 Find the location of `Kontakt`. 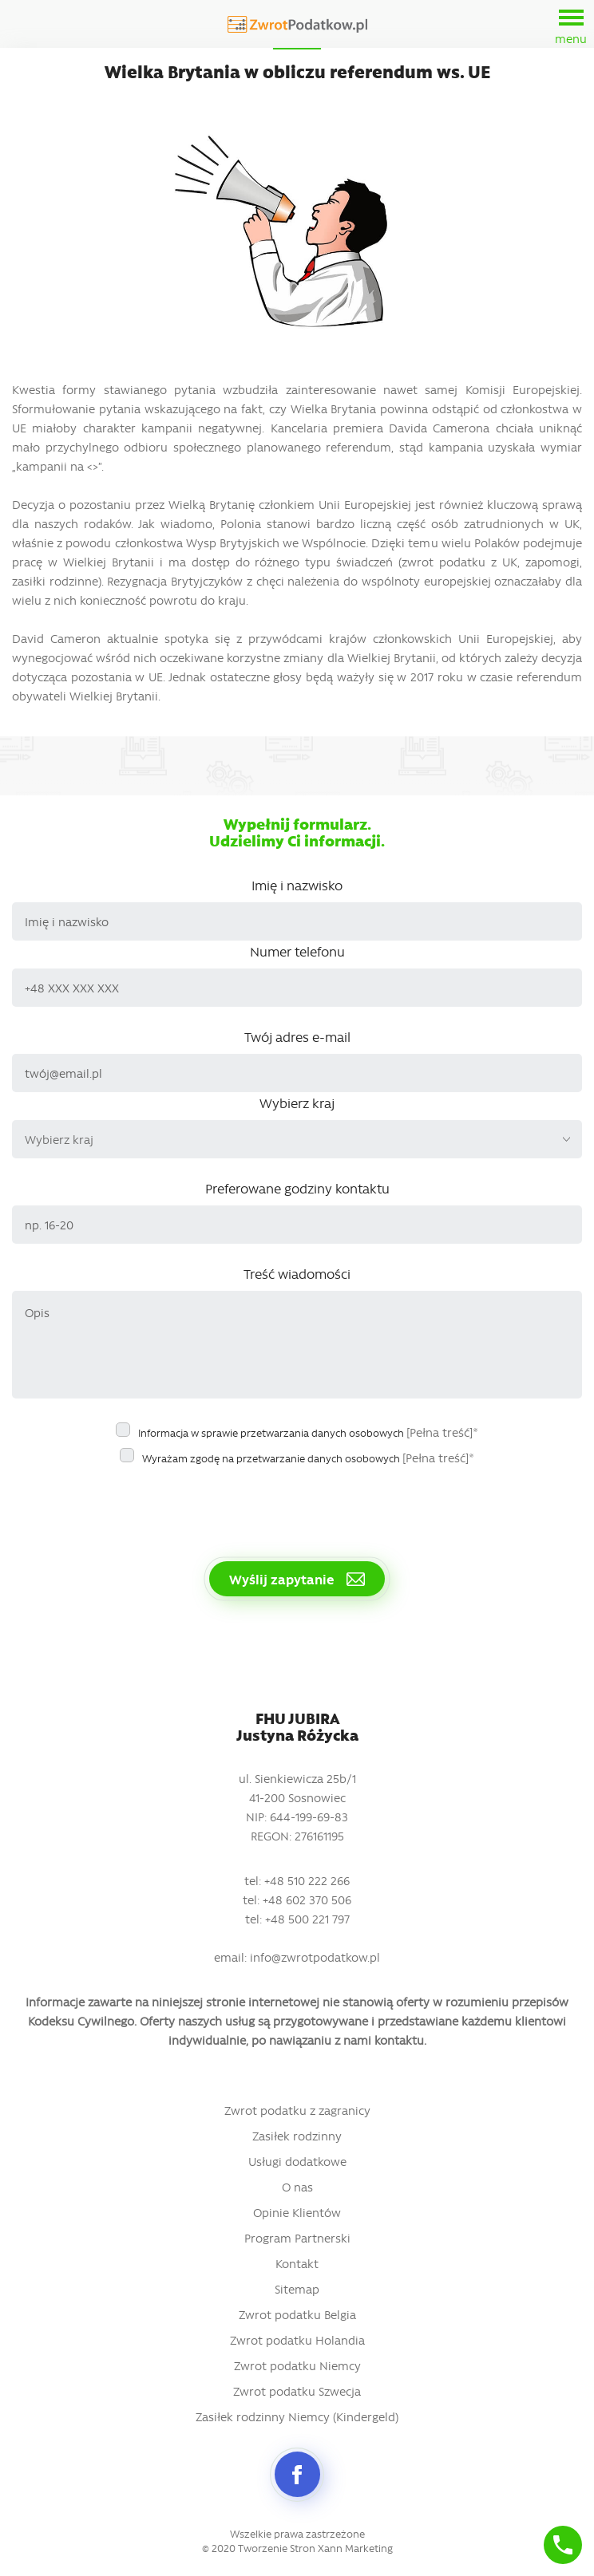

Kontakt is located at coordinates (297, 2263).